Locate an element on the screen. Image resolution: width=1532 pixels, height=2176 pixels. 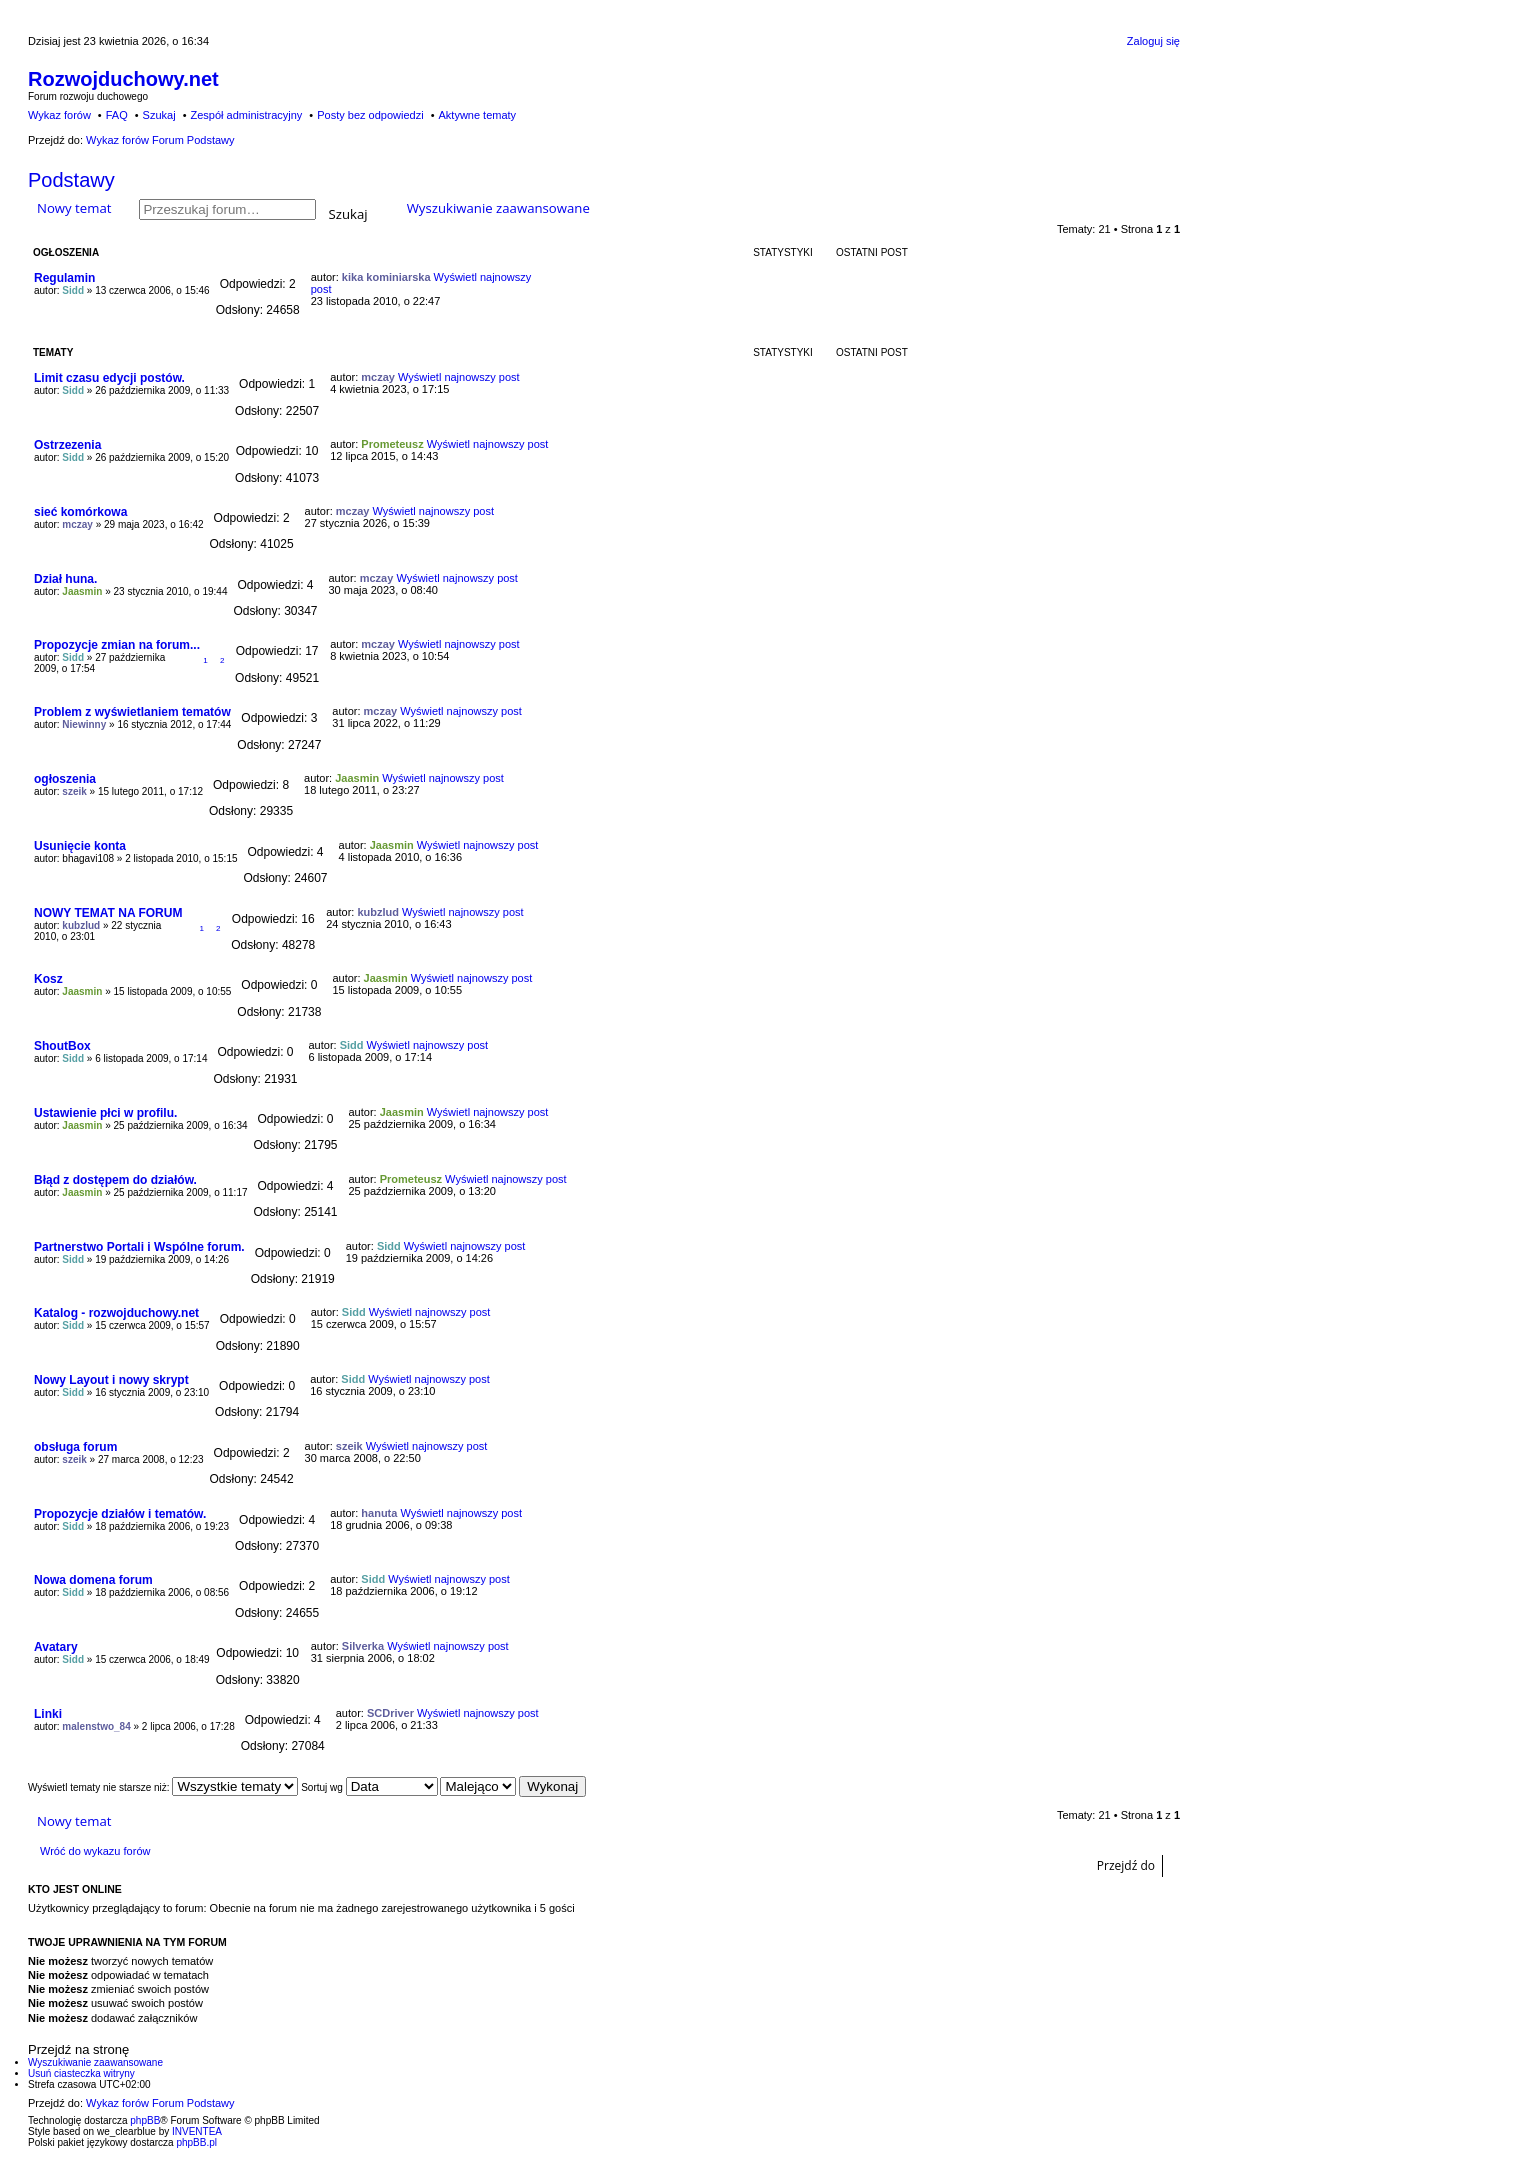
Nowy temat is located at coordinates (74, 208).